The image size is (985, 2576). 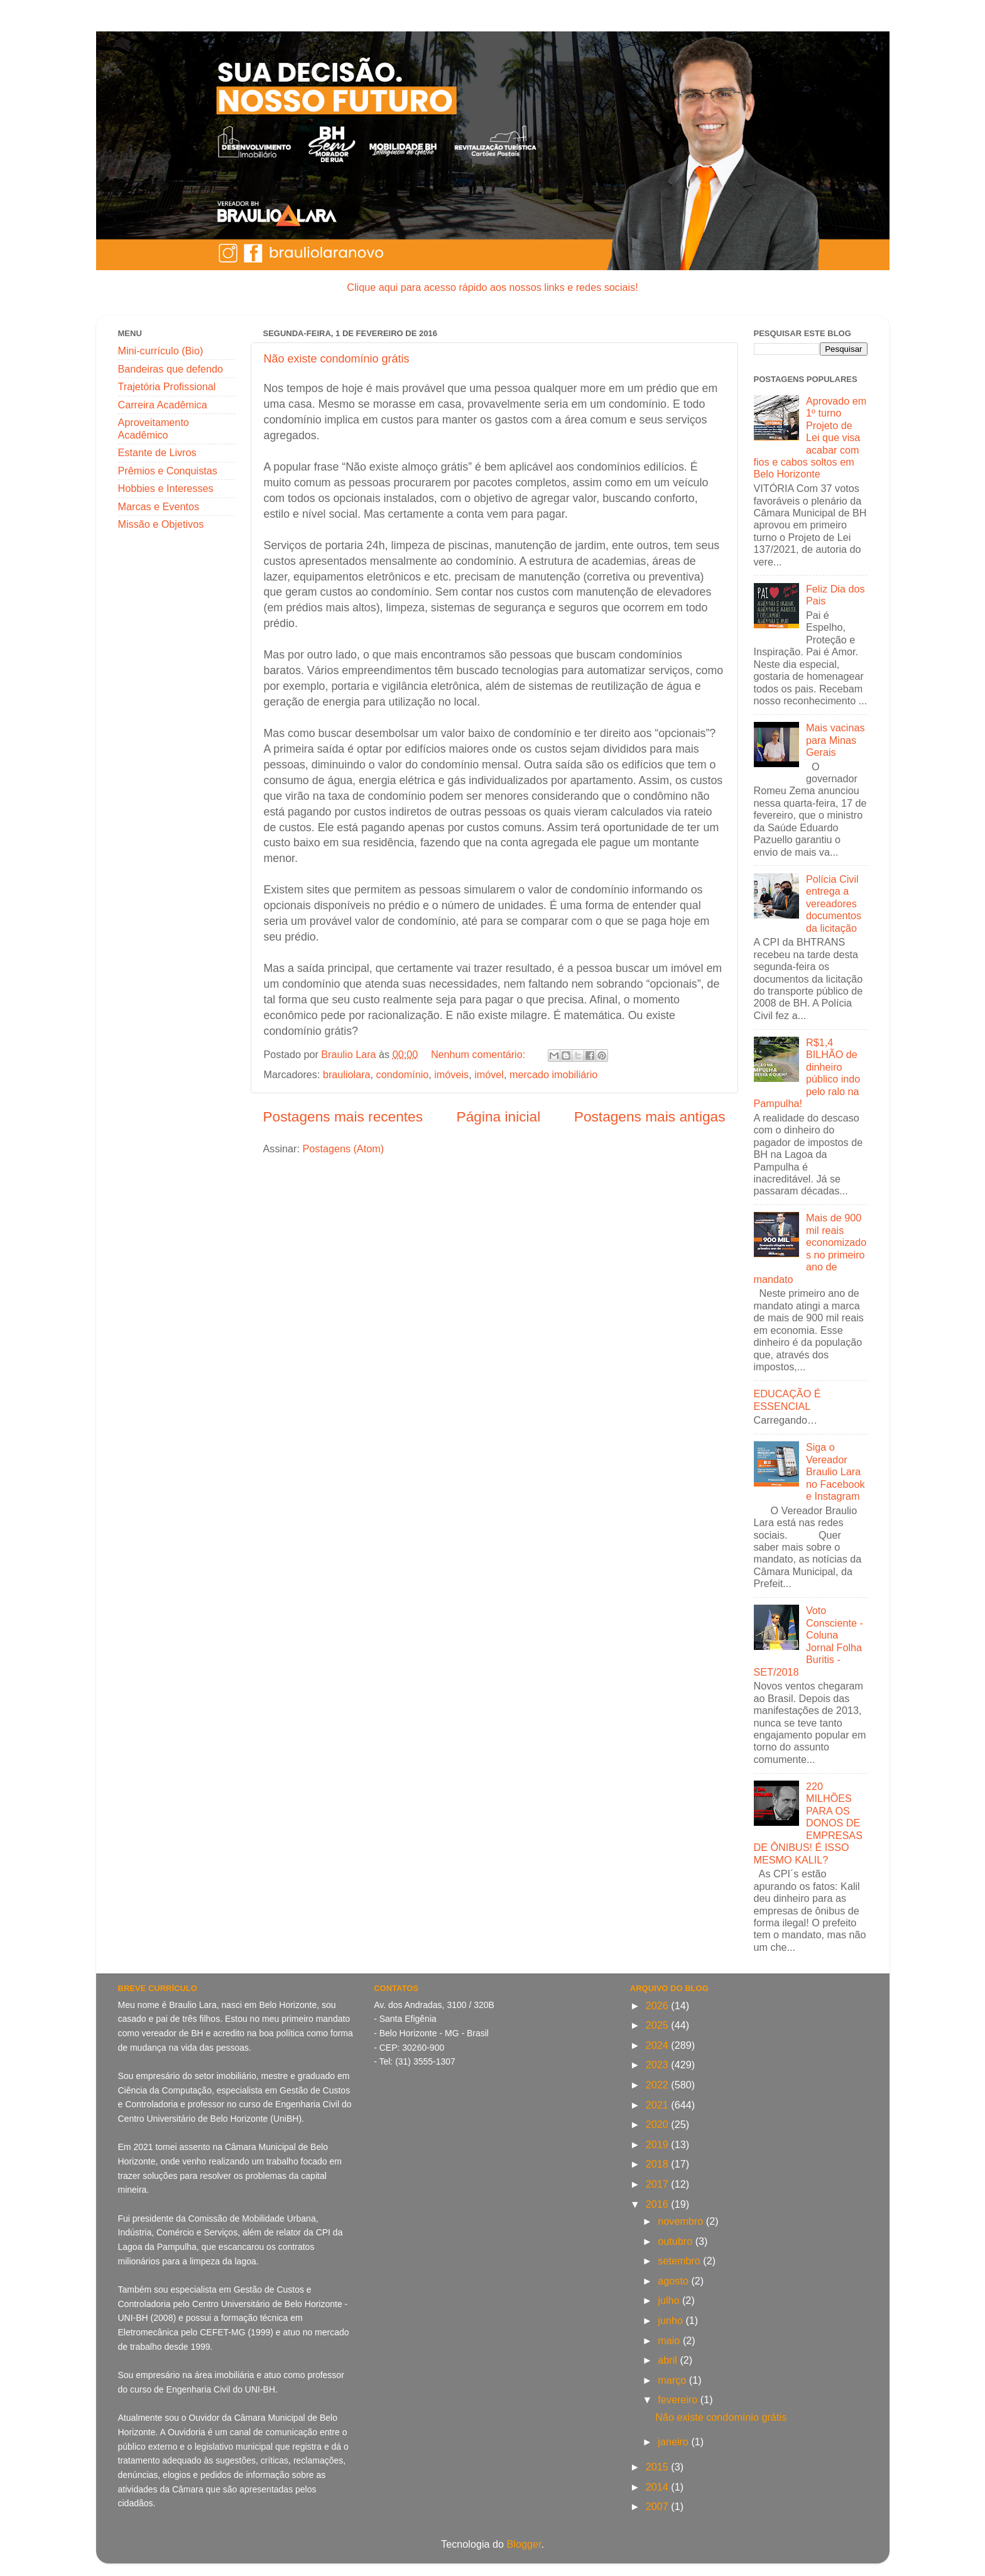 What do you see at coordinates (833, 903) in the screenshot?
I see `Polícia Civil entrega a vereadores documentos da licitação` at bounding box center [833, 903].